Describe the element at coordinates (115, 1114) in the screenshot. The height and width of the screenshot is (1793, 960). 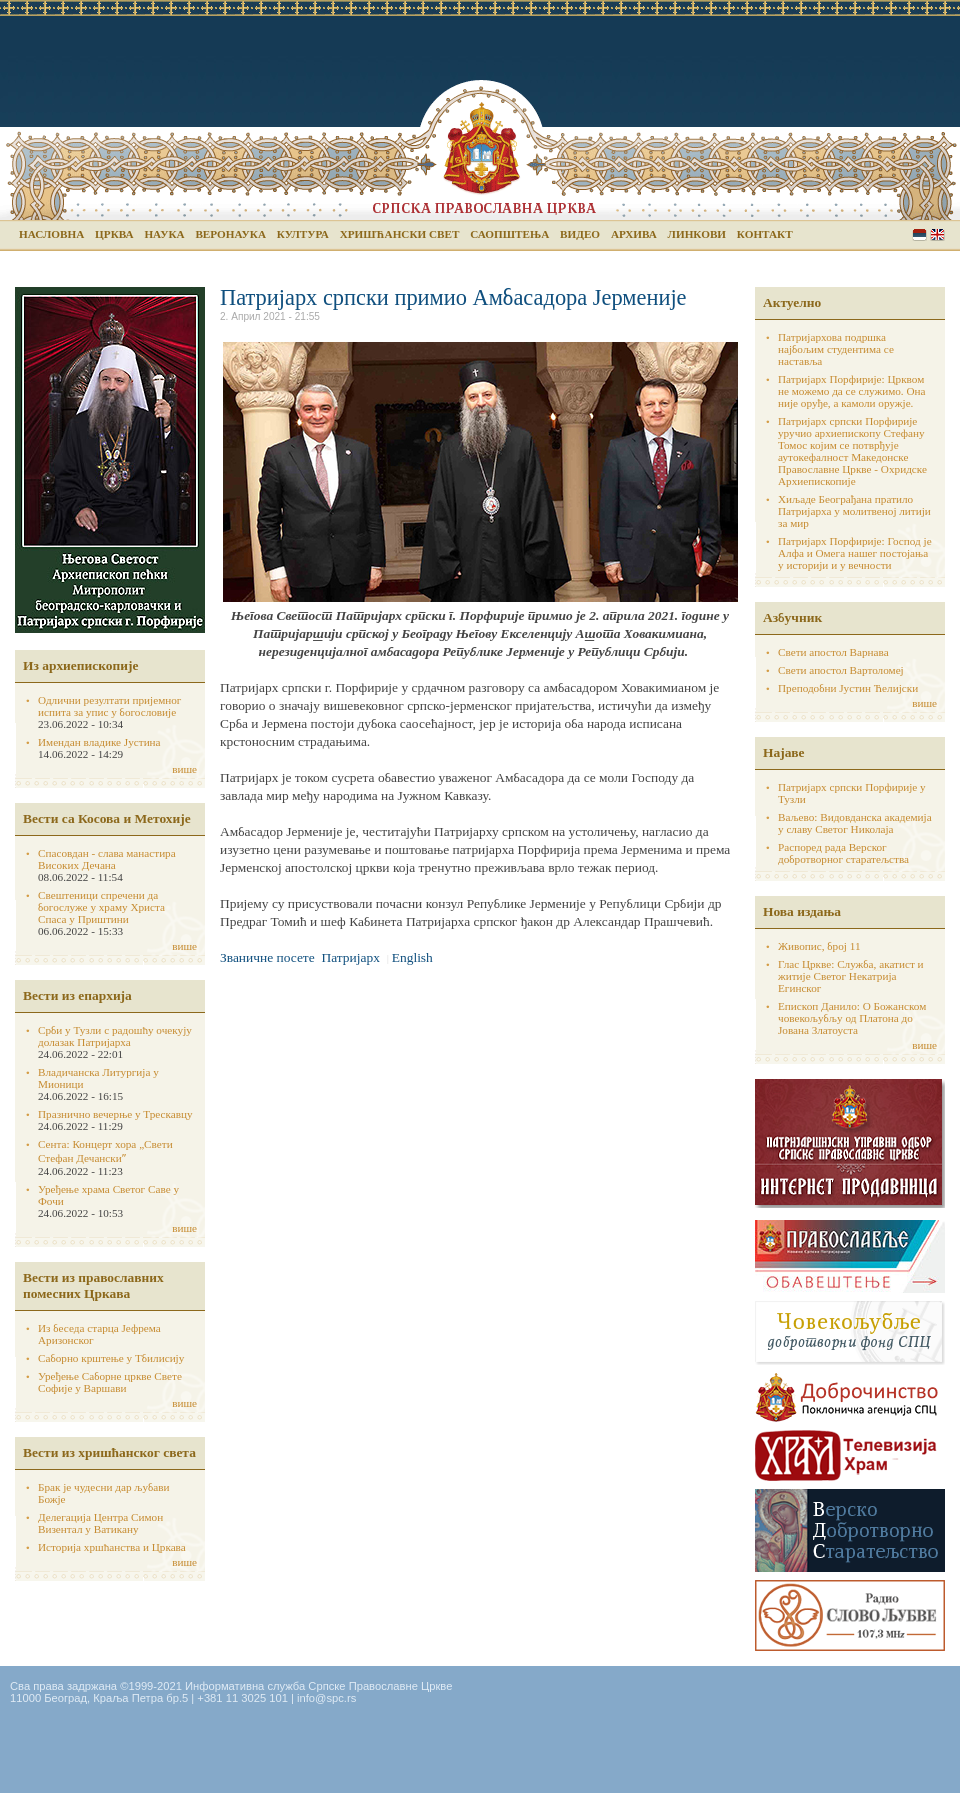
I see `Празнично вечерње у Трескавцу` at that location.